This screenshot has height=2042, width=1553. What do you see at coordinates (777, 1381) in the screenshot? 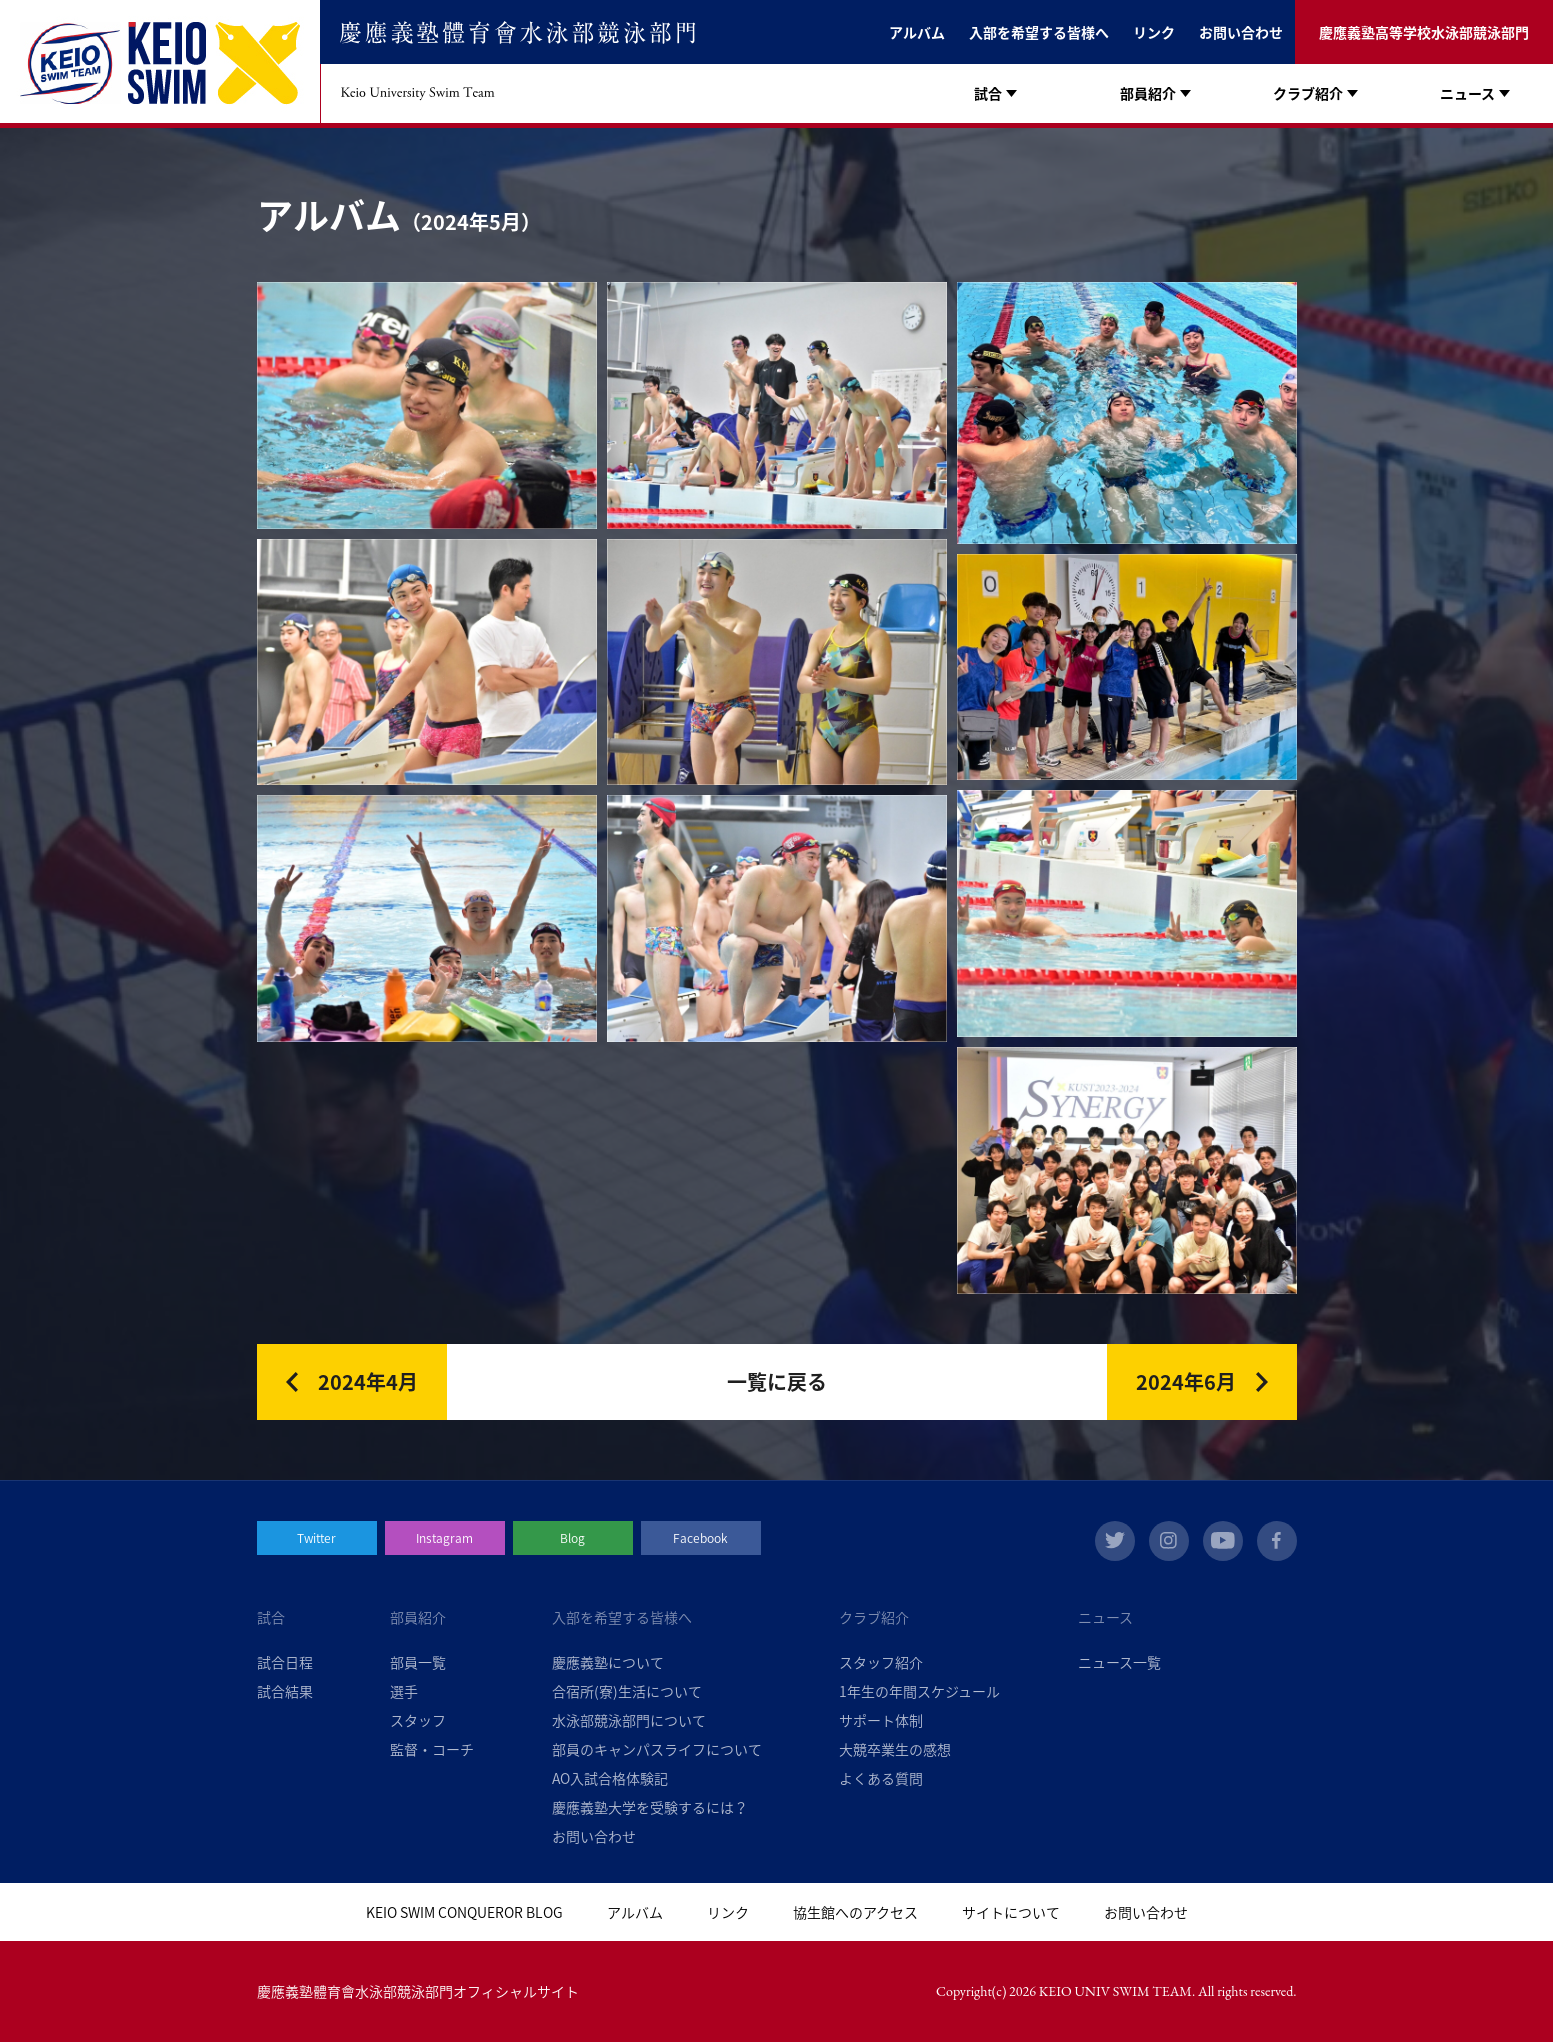
I see `一覧に戻る` at bounding box center [777, 1381].